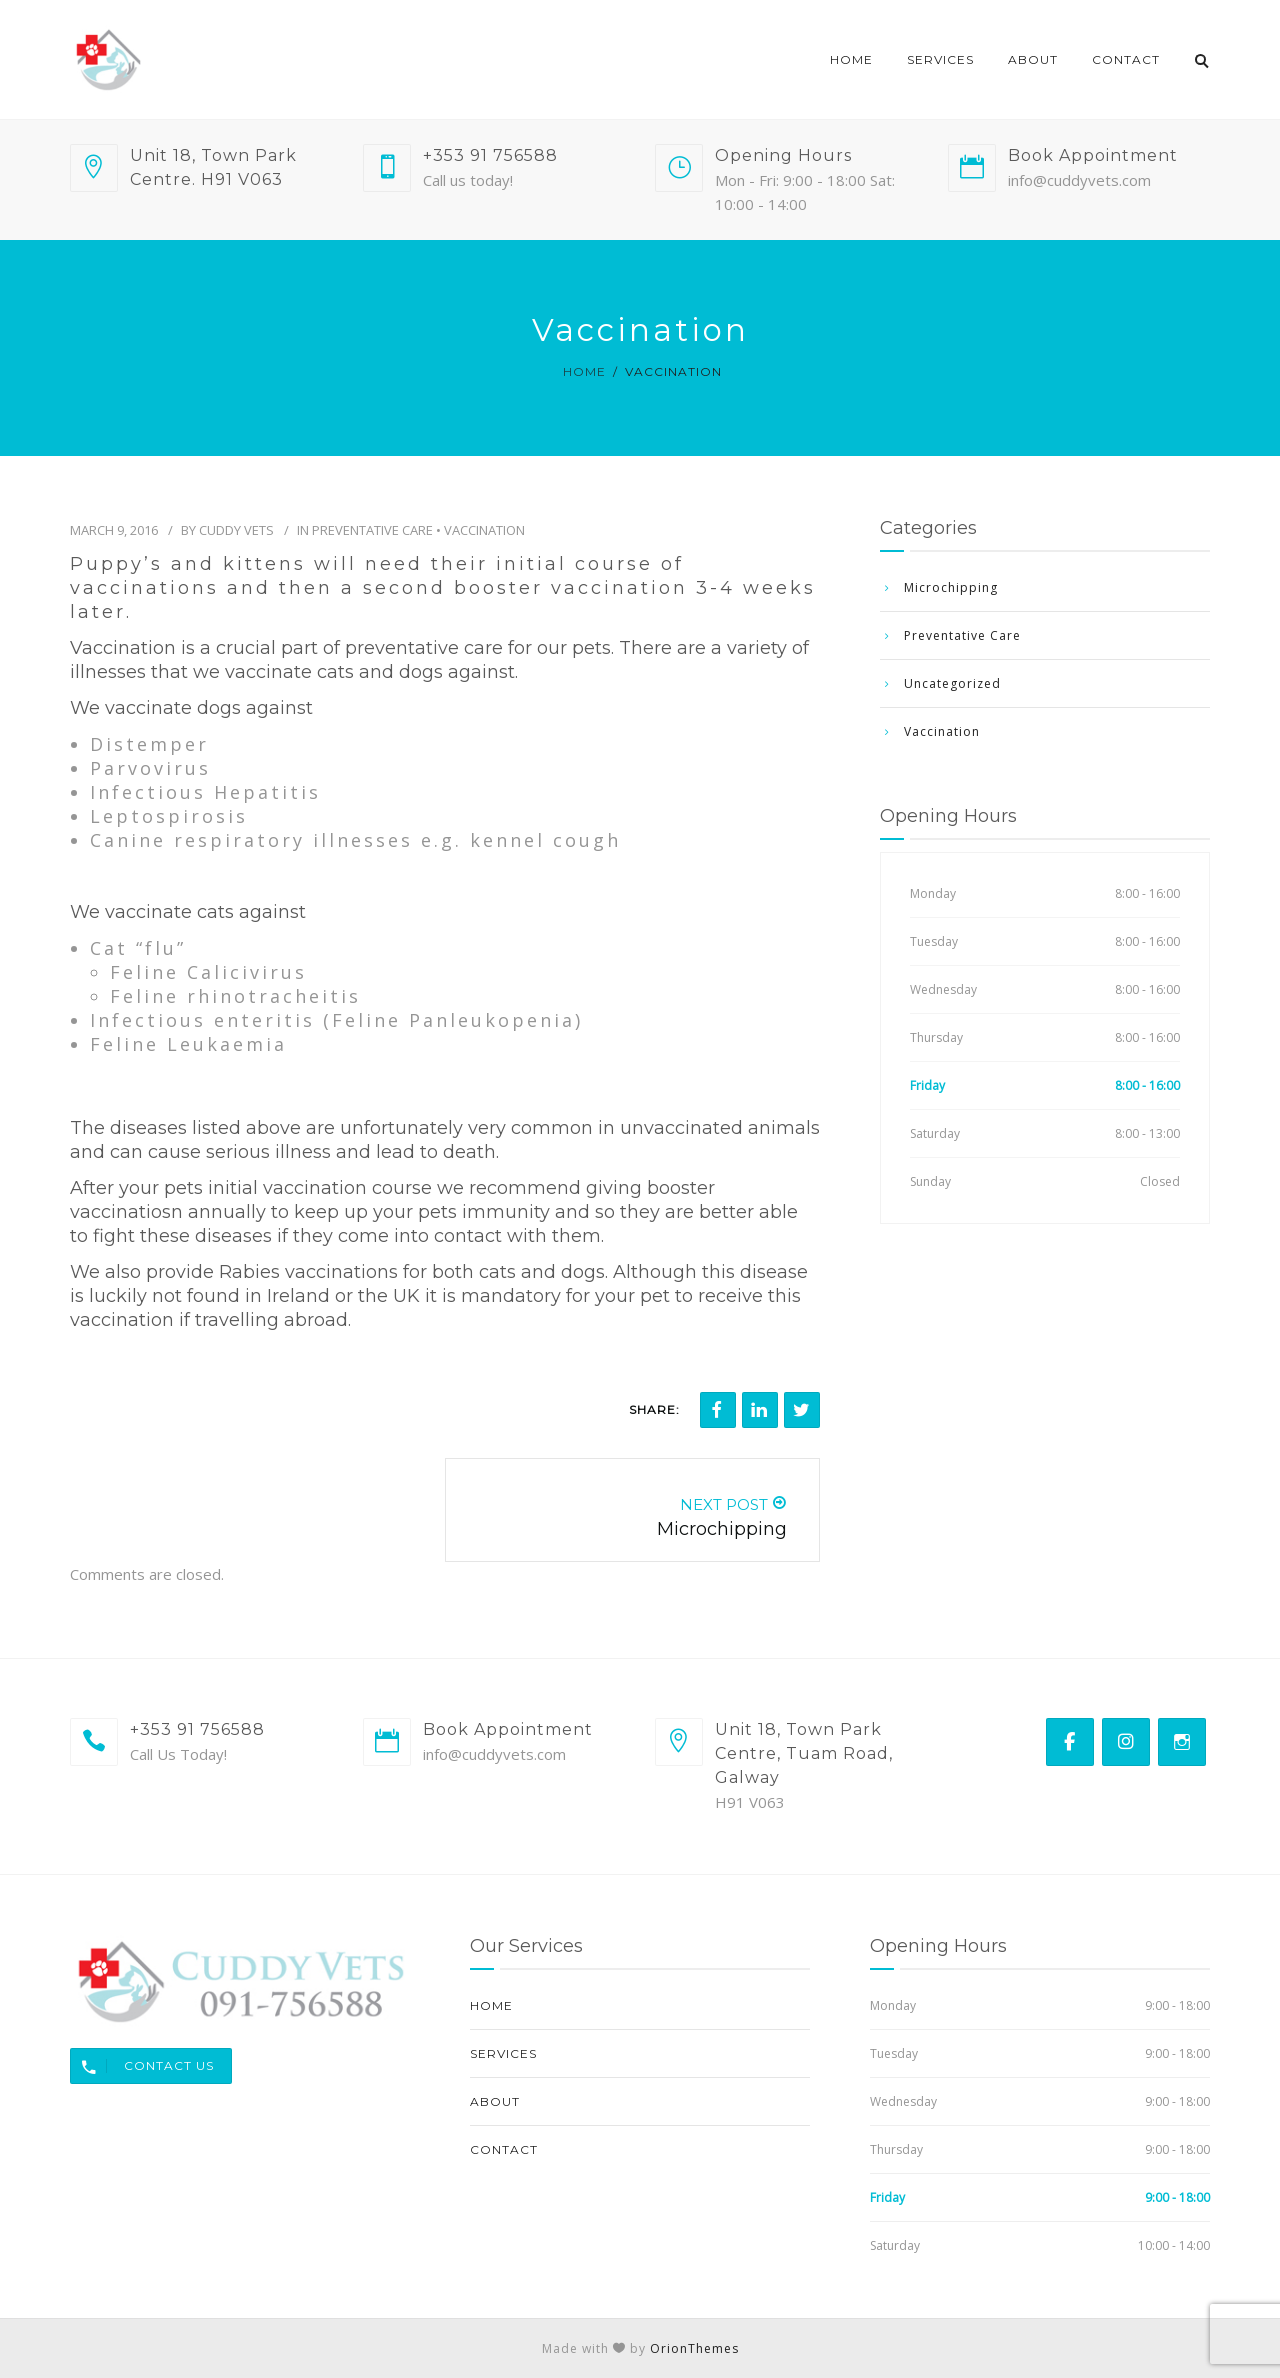  I want to click on Uncategorized, so click(952, 683).